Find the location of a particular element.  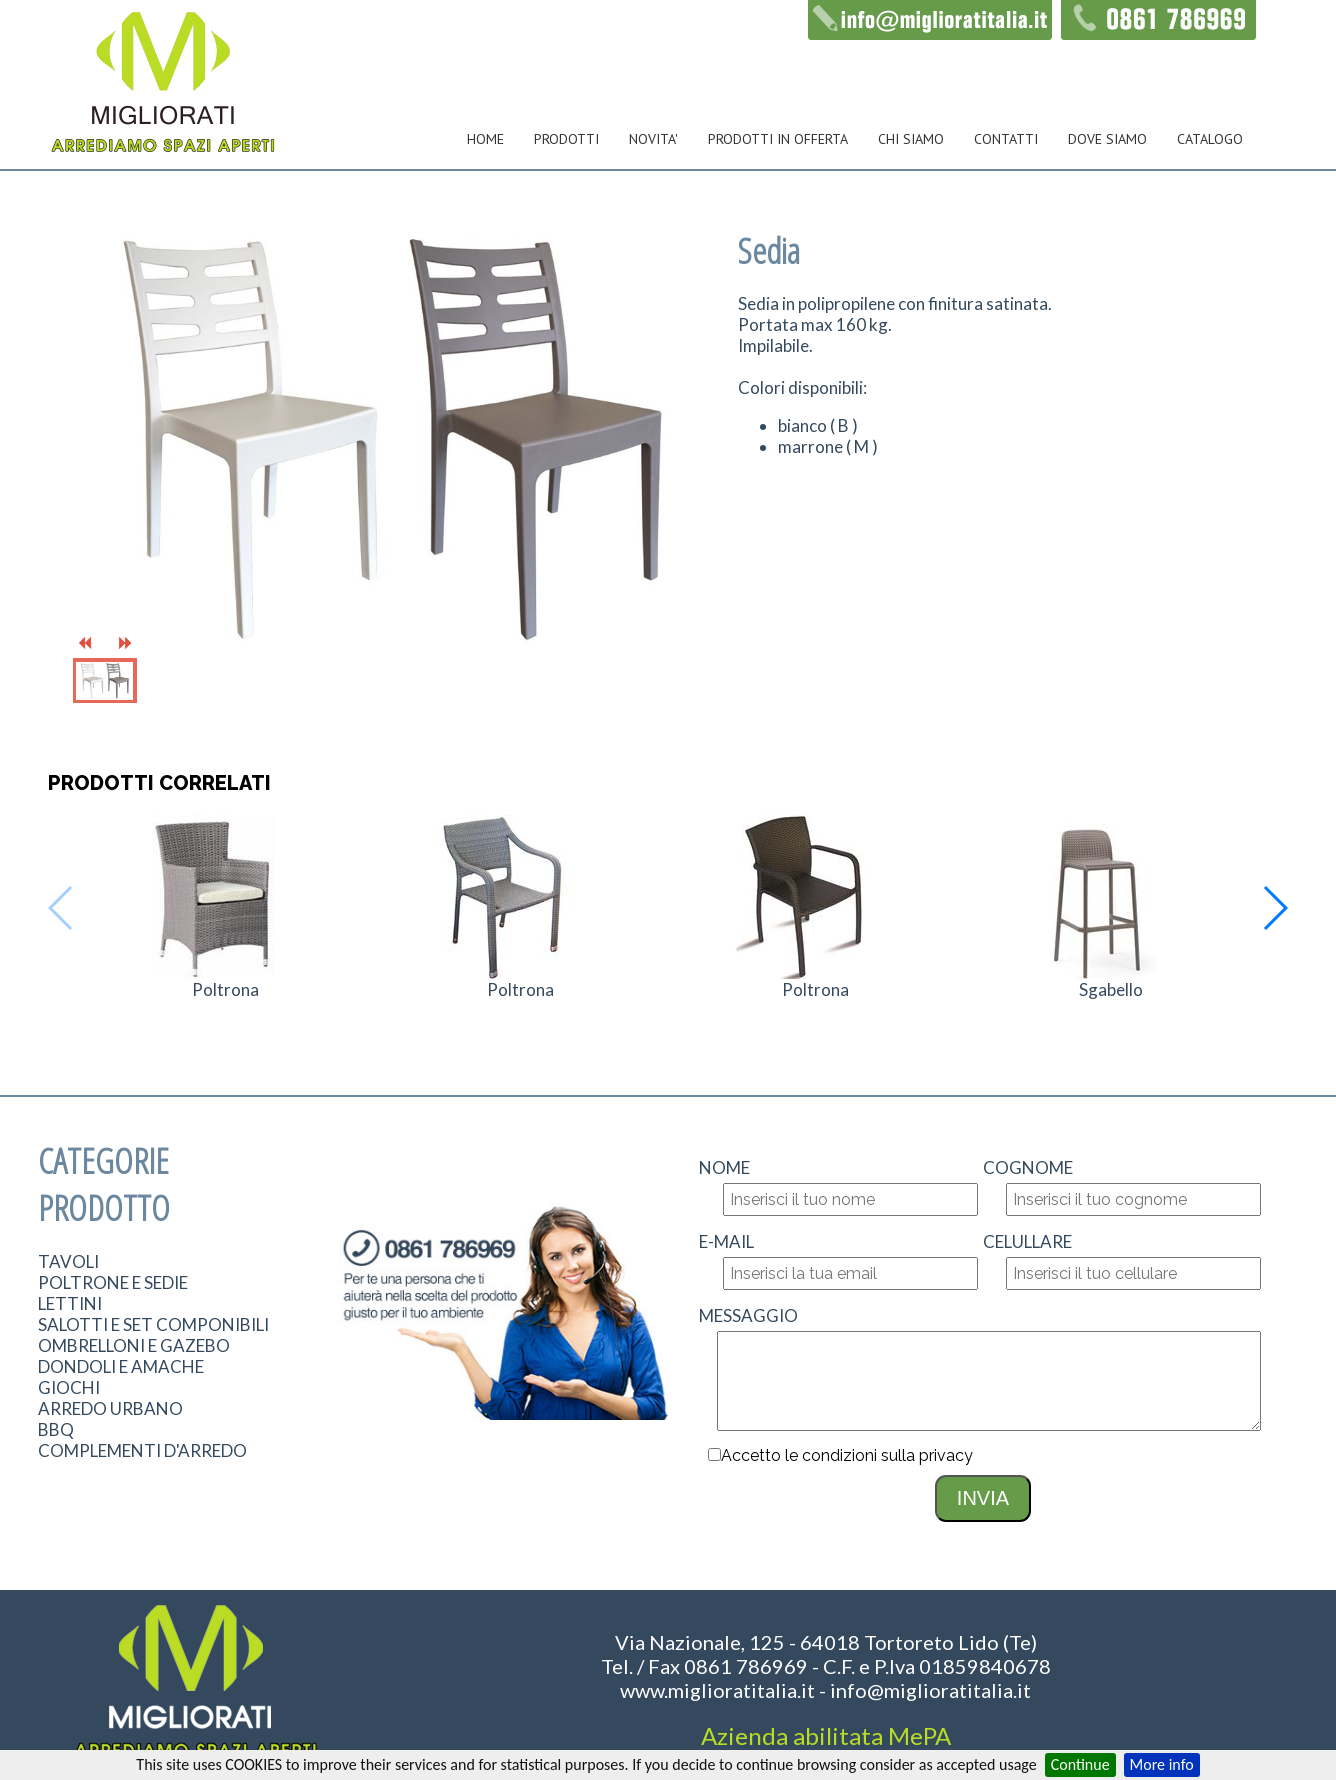

CATALOGO is located at coordinates (1210, 139).